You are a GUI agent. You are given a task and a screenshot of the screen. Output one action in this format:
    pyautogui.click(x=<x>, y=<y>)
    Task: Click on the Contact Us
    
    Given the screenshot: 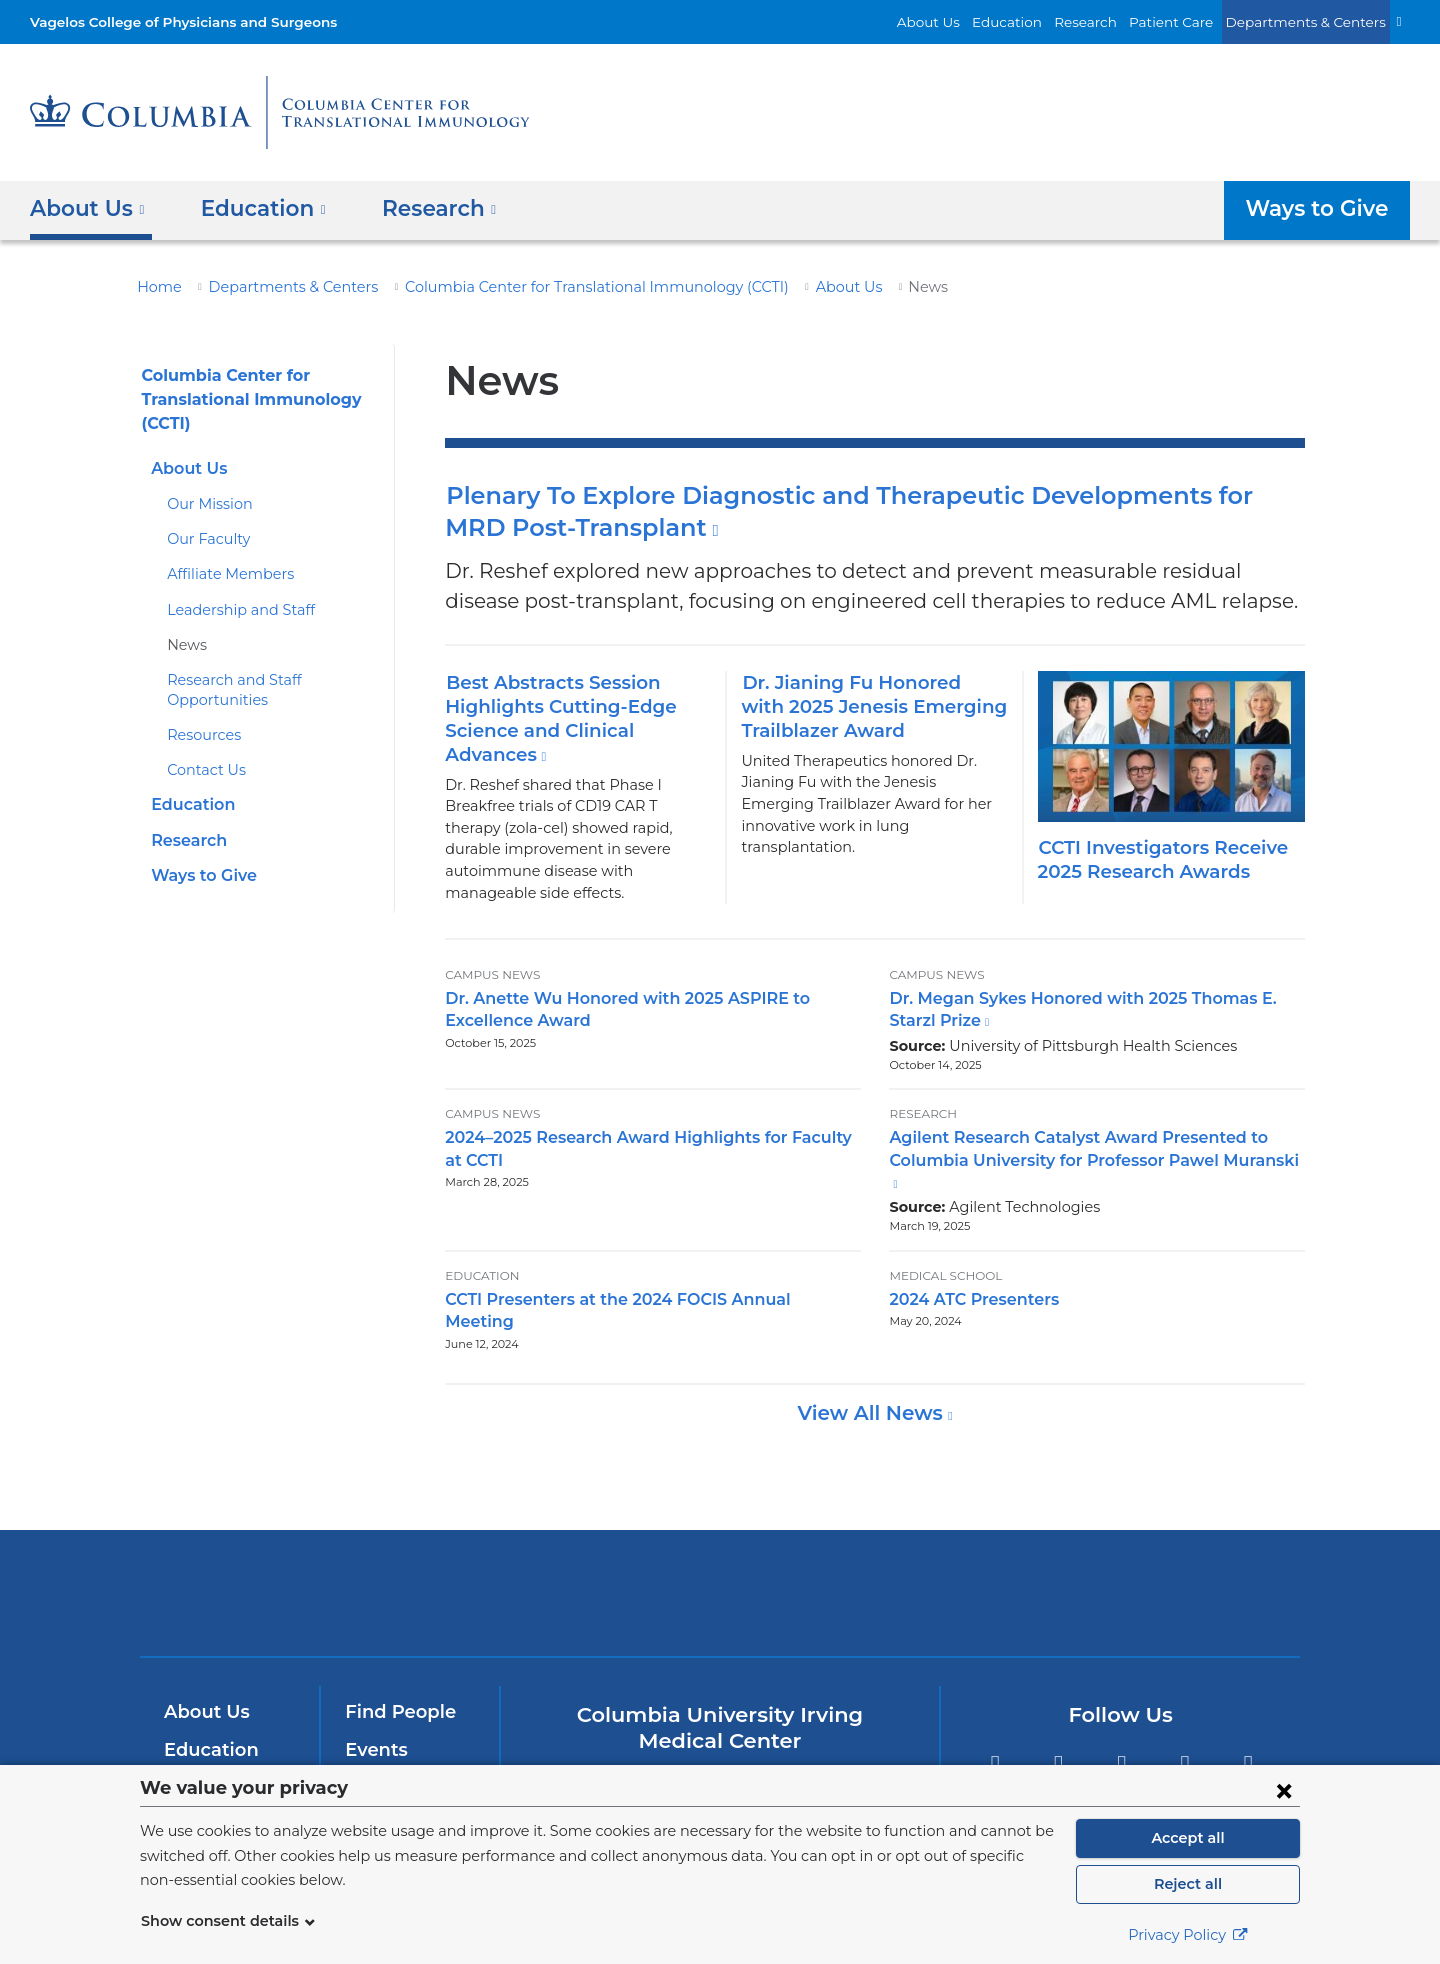 What is the action you would take?
    pyautogui.click(x=202, y=770)
    